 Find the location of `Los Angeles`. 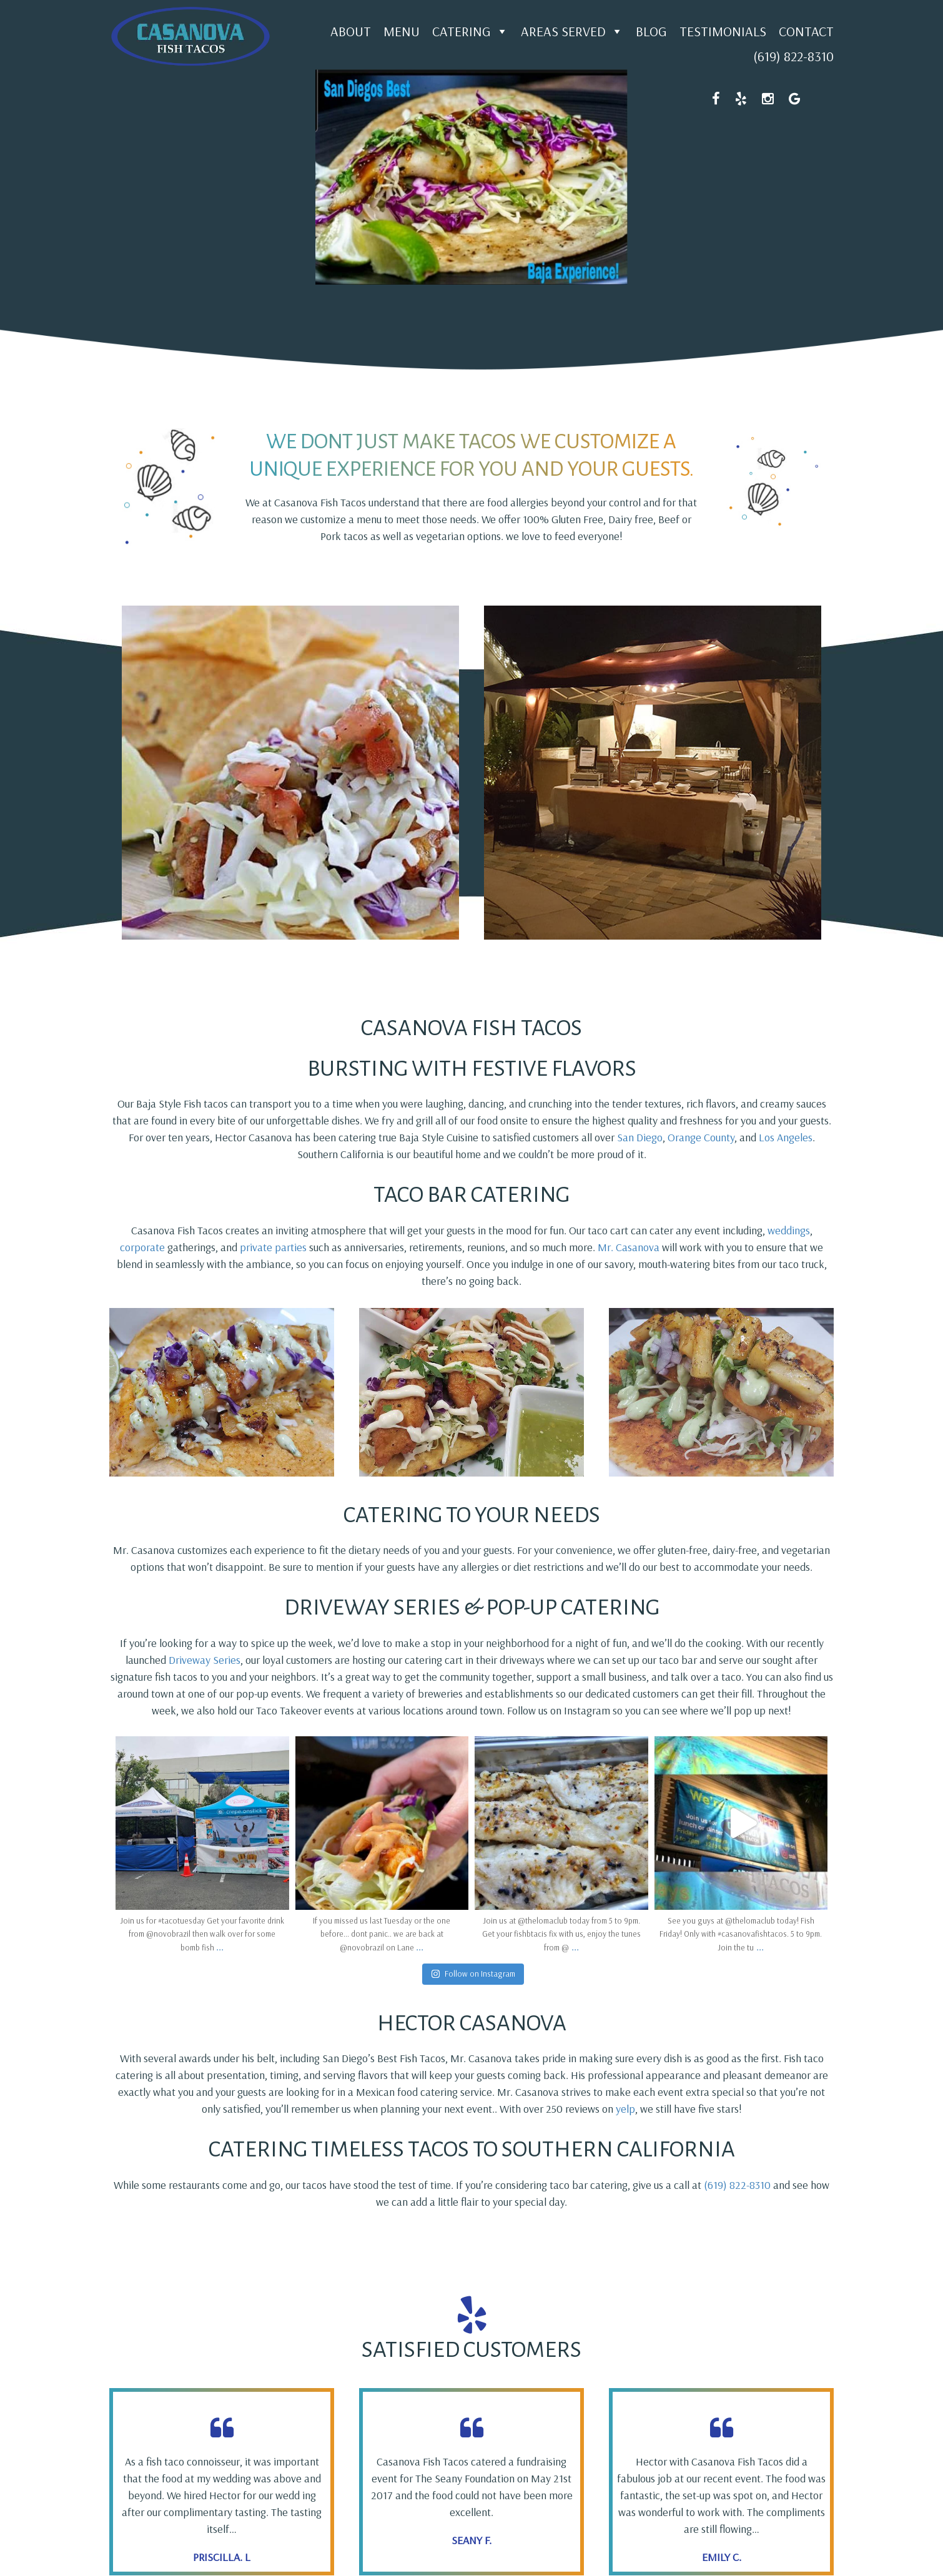

Los Angeles is located at coordinates (785, 1137).